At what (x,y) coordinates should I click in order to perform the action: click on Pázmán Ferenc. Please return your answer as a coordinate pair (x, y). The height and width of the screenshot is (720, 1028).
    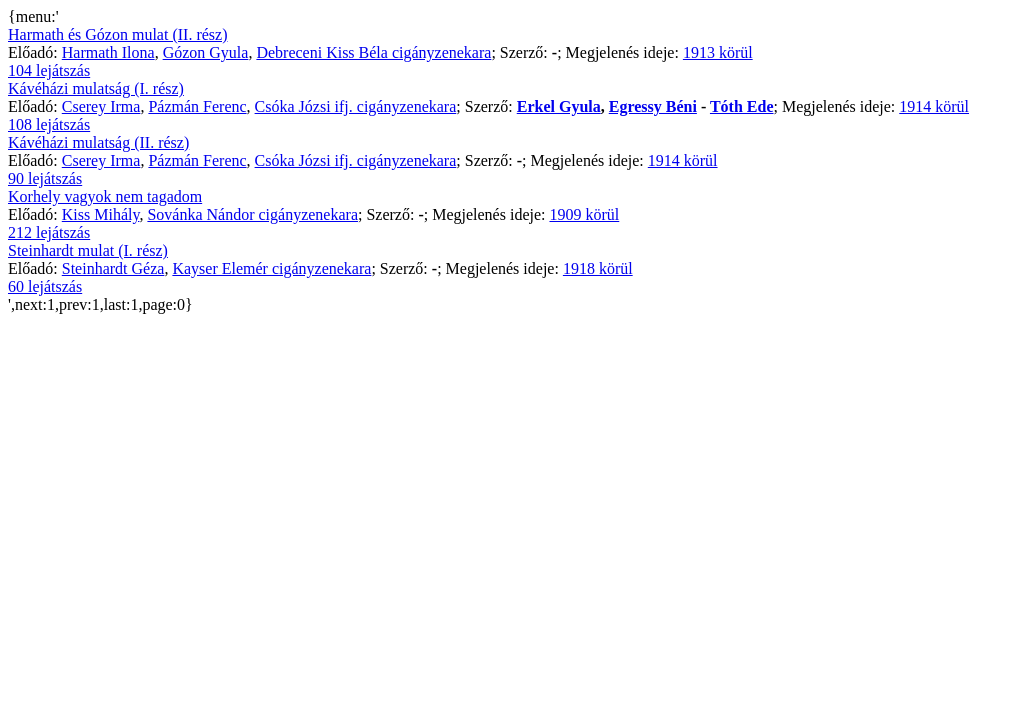
    Looking at the image, I should click on (197, 106).